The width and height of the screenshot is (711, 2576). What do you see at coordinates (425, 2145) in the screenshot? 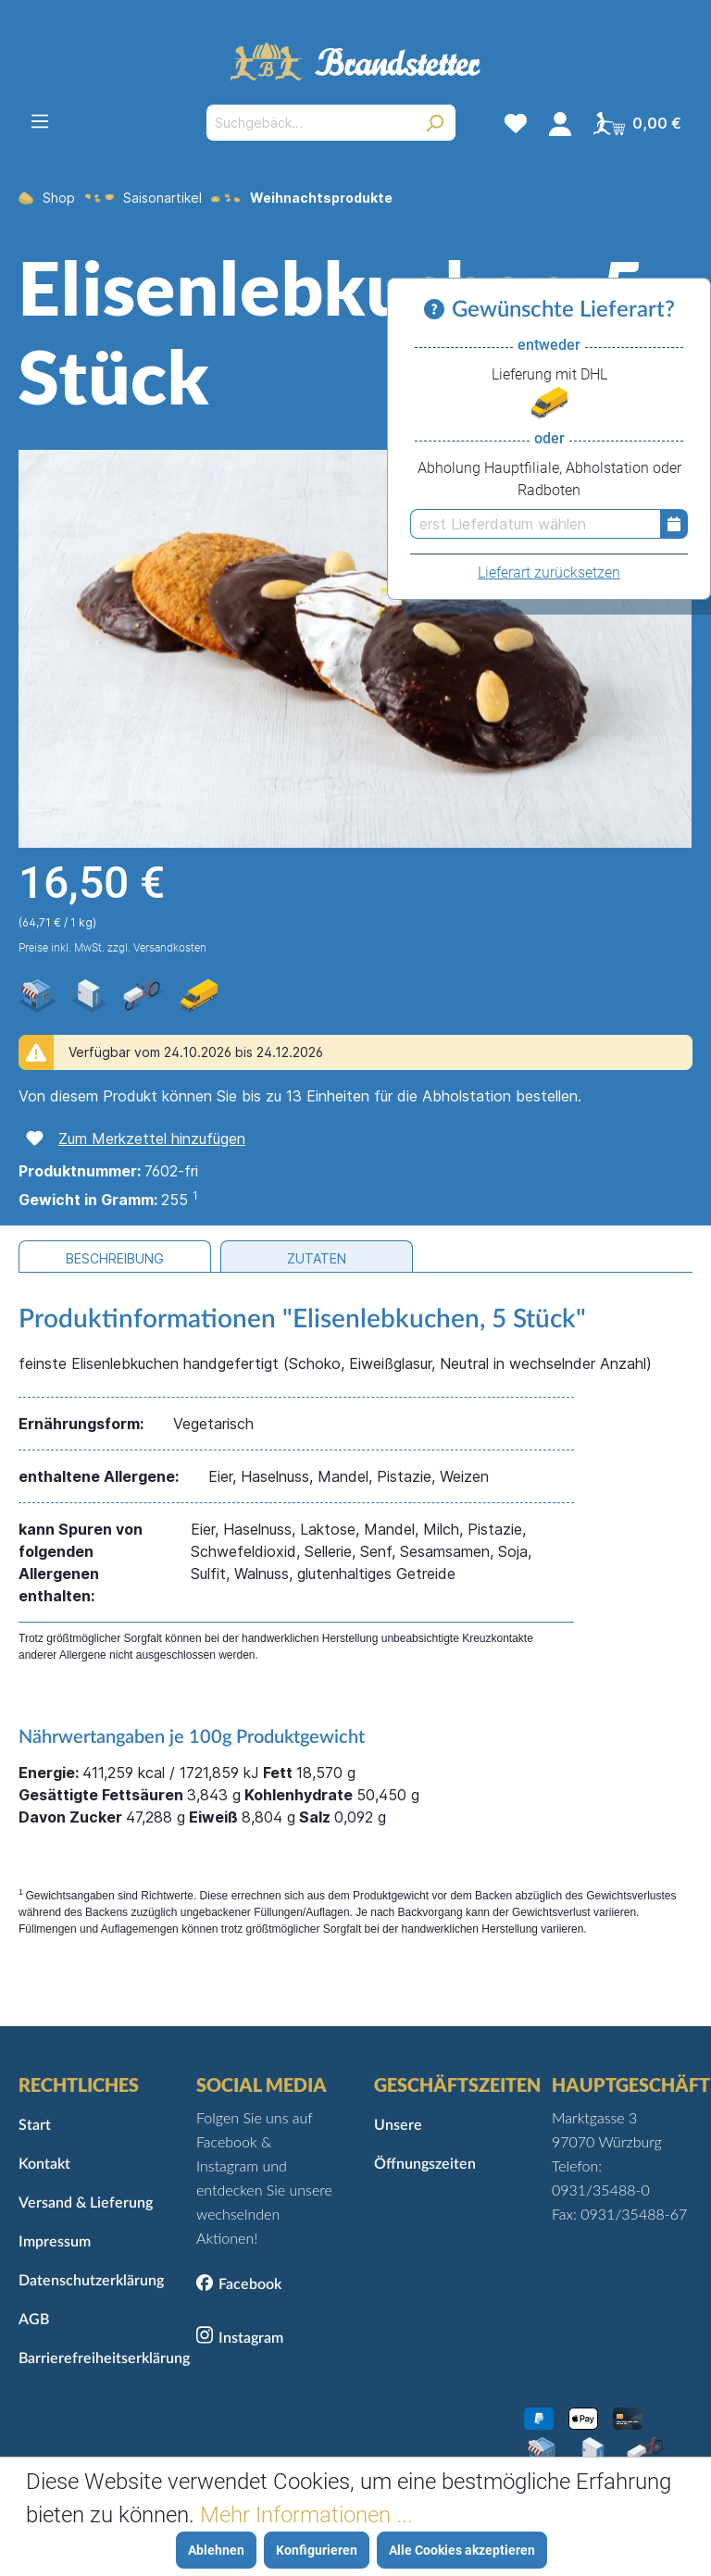
I see `Unsere Öffnungszeiten` at bounding box center [425, 2145].